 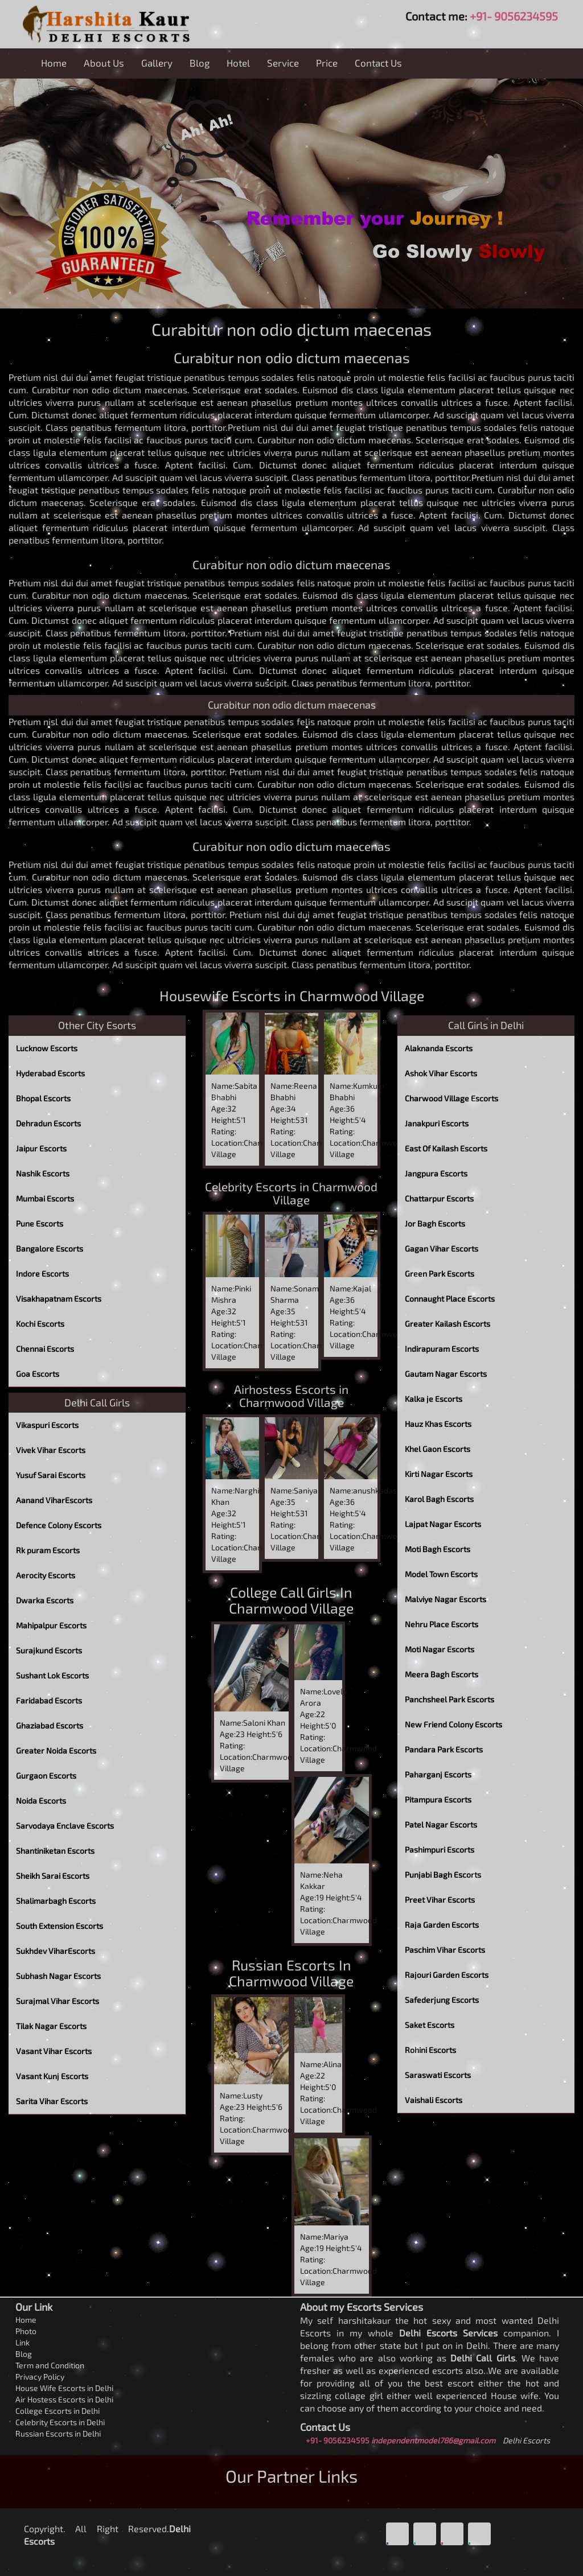 I want to click on Patel Nagar Escorts, so click(x=441, y=1824).